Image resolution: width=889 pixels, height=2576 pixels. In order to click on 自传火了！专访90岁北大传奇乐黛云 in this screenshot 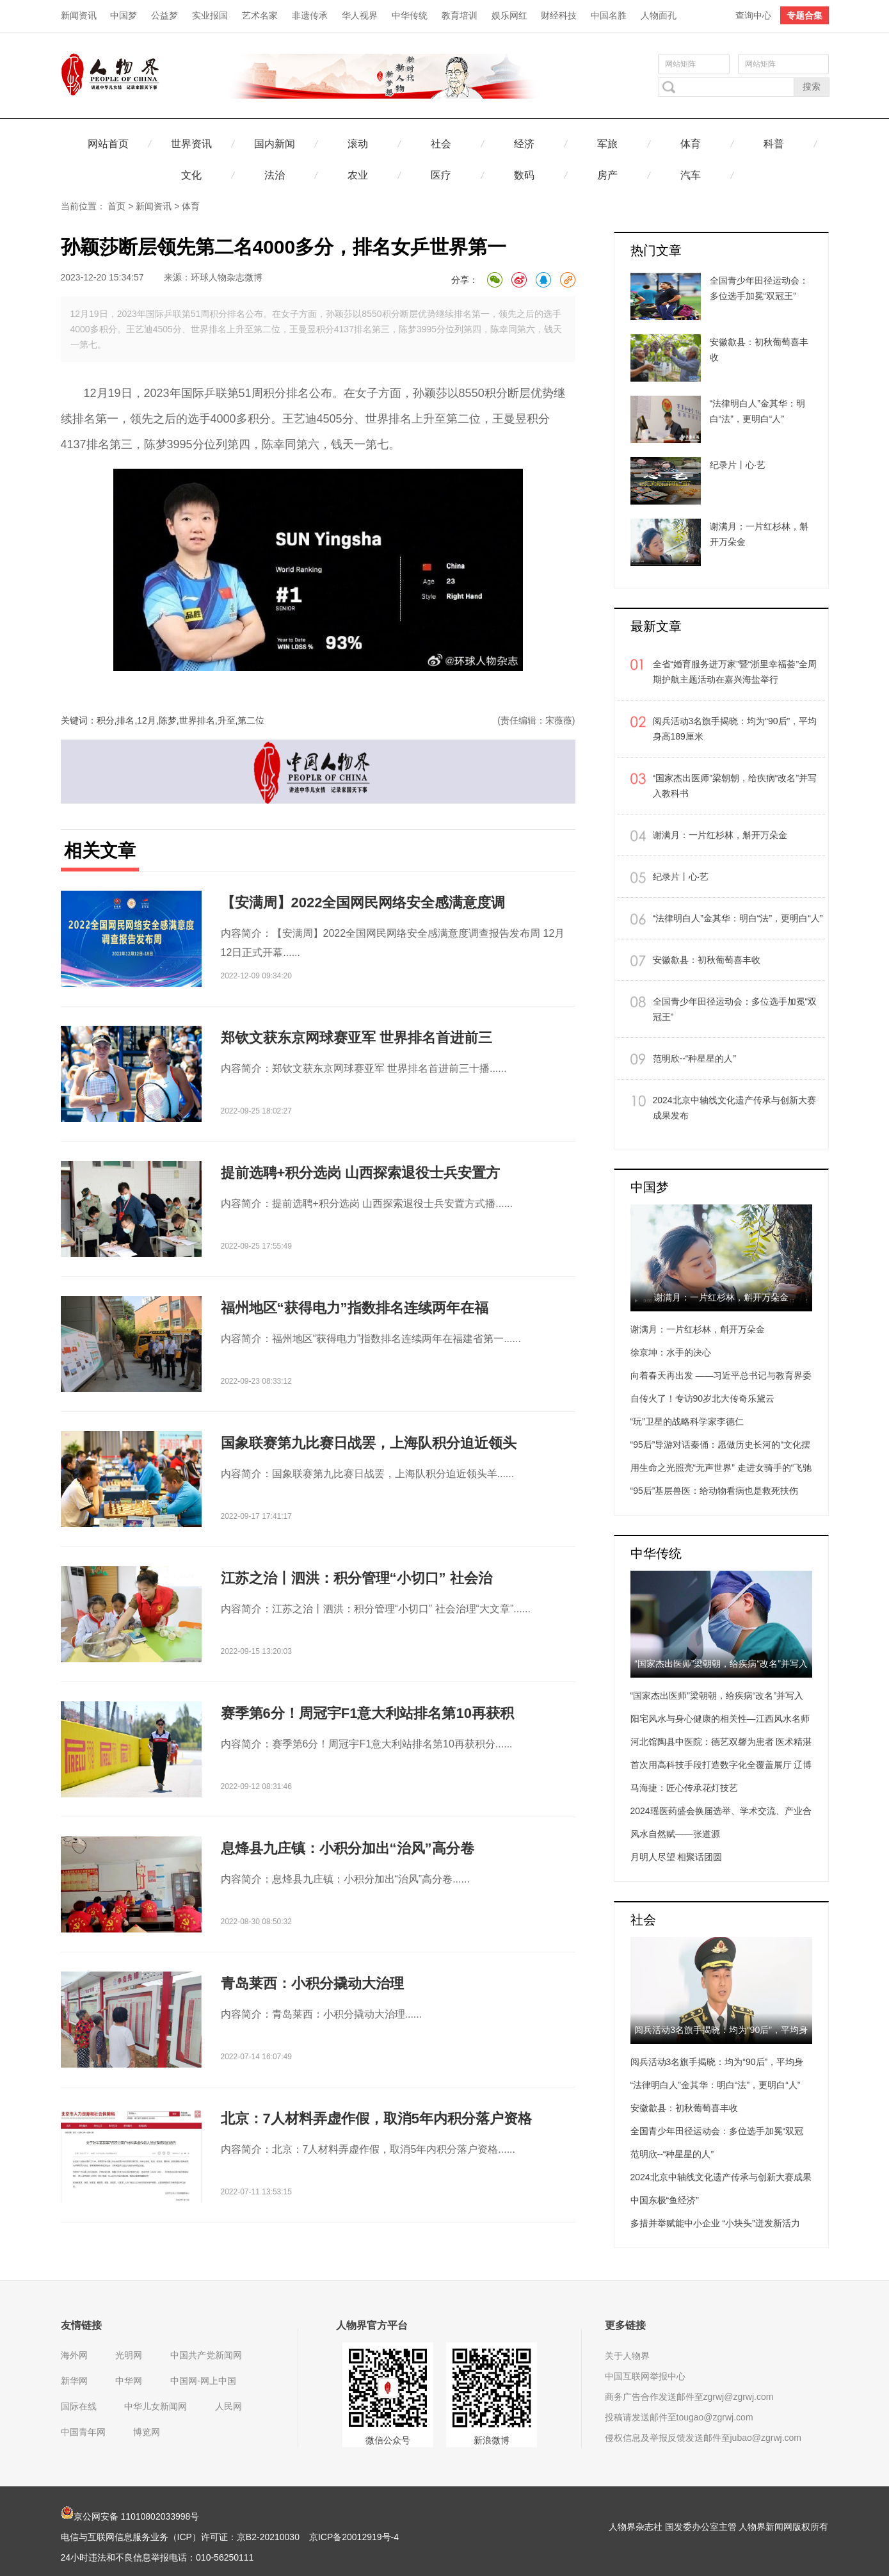, I will do `click(702, 1398)`.